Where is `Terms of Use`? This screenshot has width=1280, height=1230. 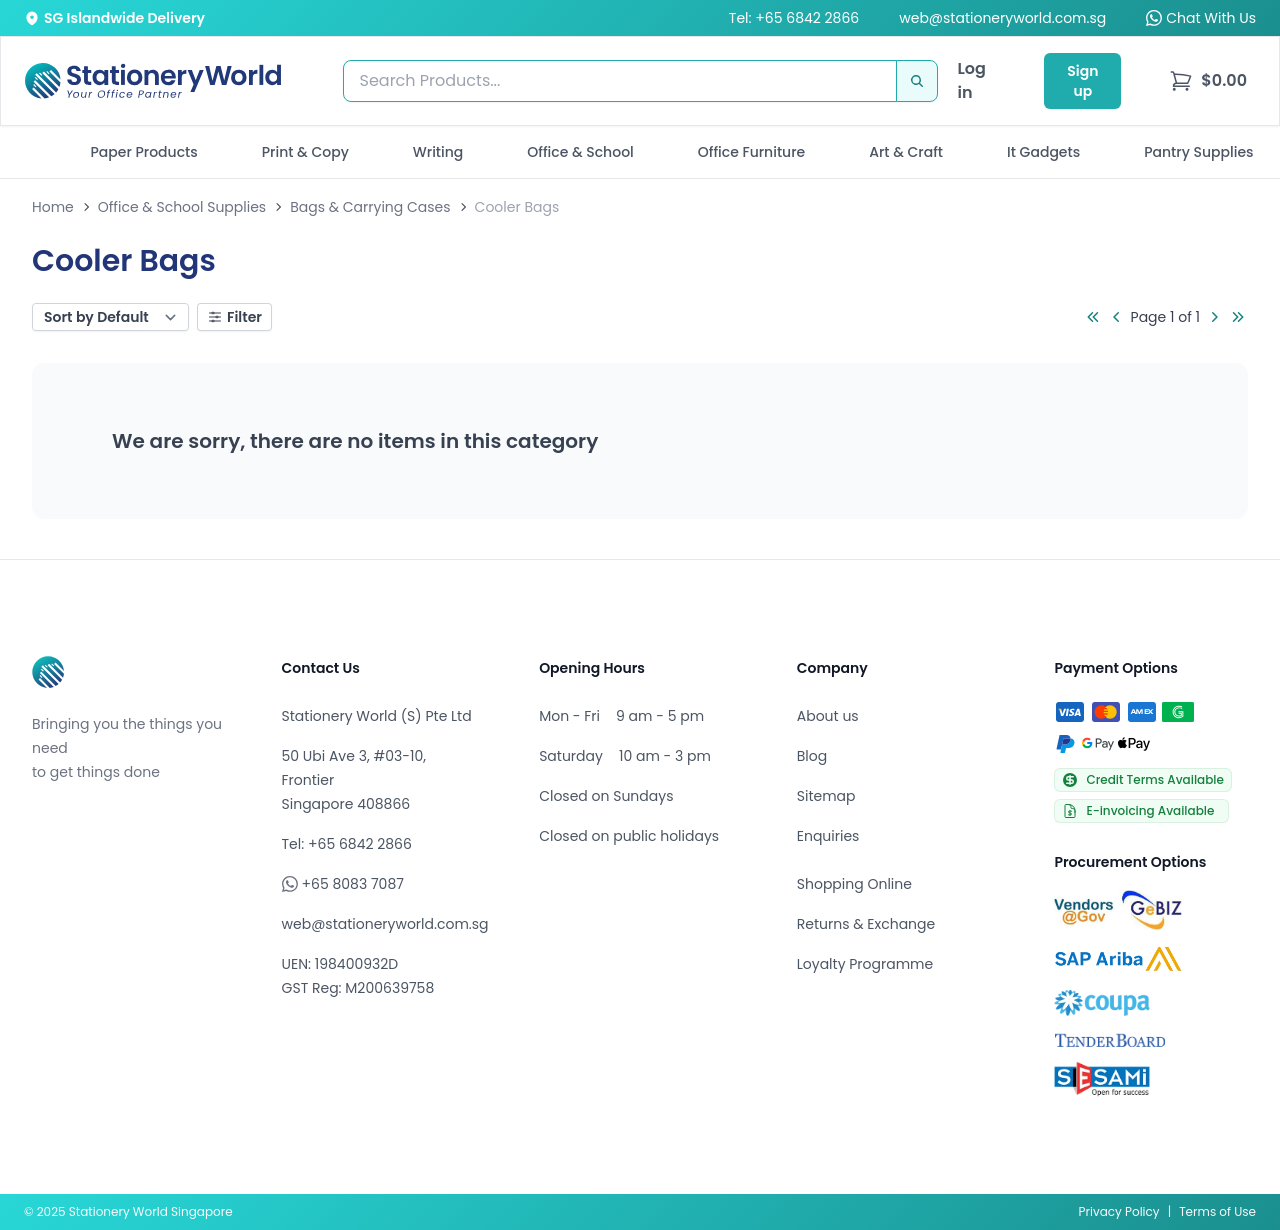 Terms of Use is located at coordinates (1217, 1211).